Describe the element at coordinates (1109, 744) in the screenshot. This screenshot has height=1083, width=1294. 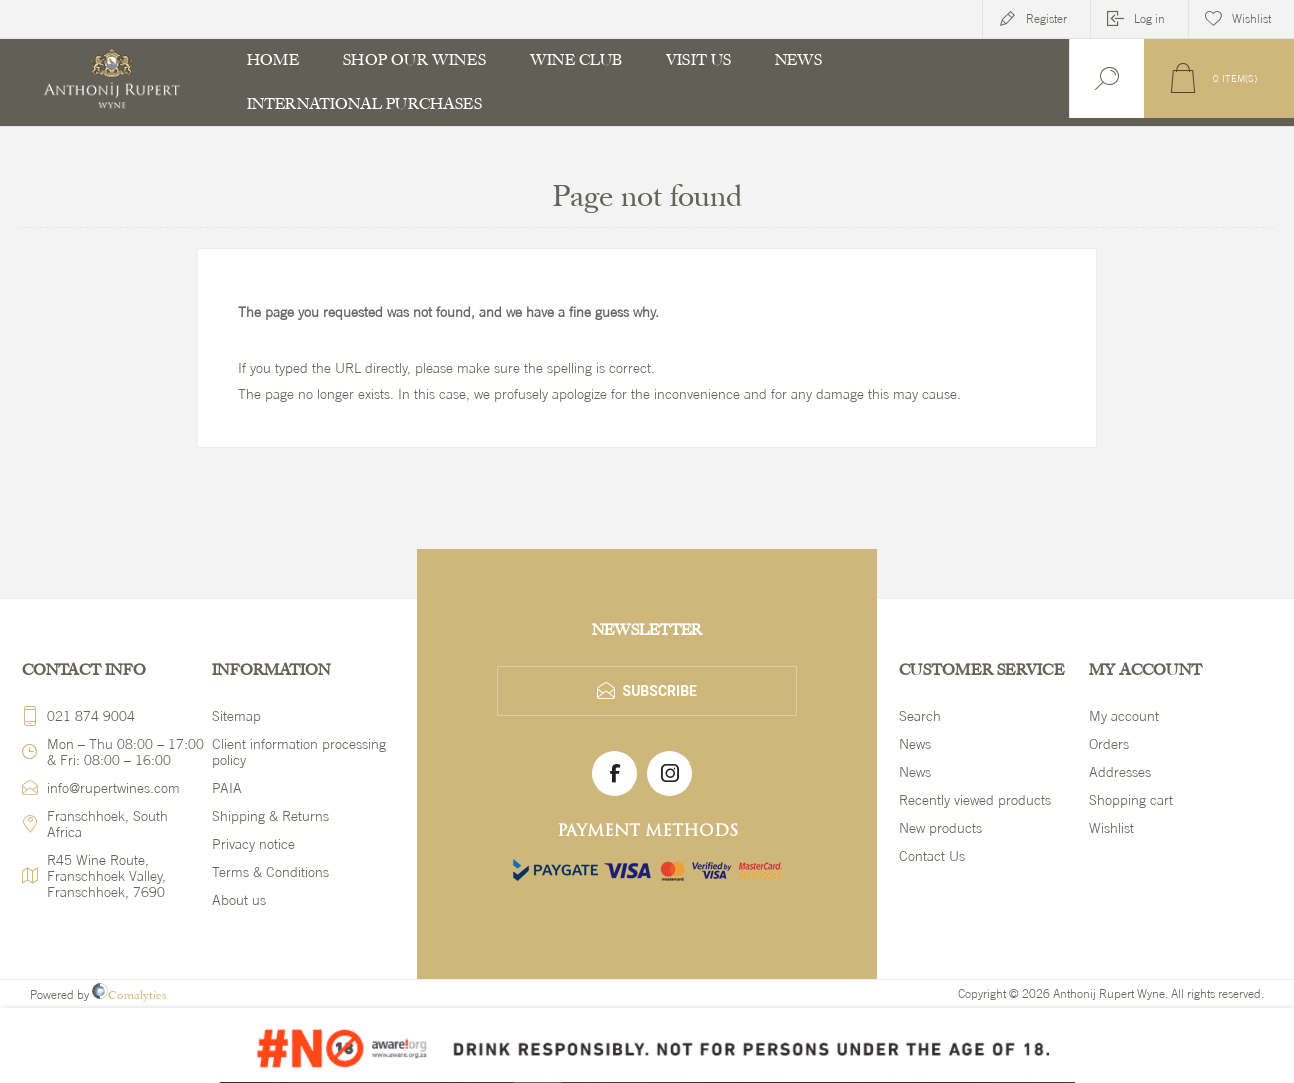
I see `Orders` at that location.